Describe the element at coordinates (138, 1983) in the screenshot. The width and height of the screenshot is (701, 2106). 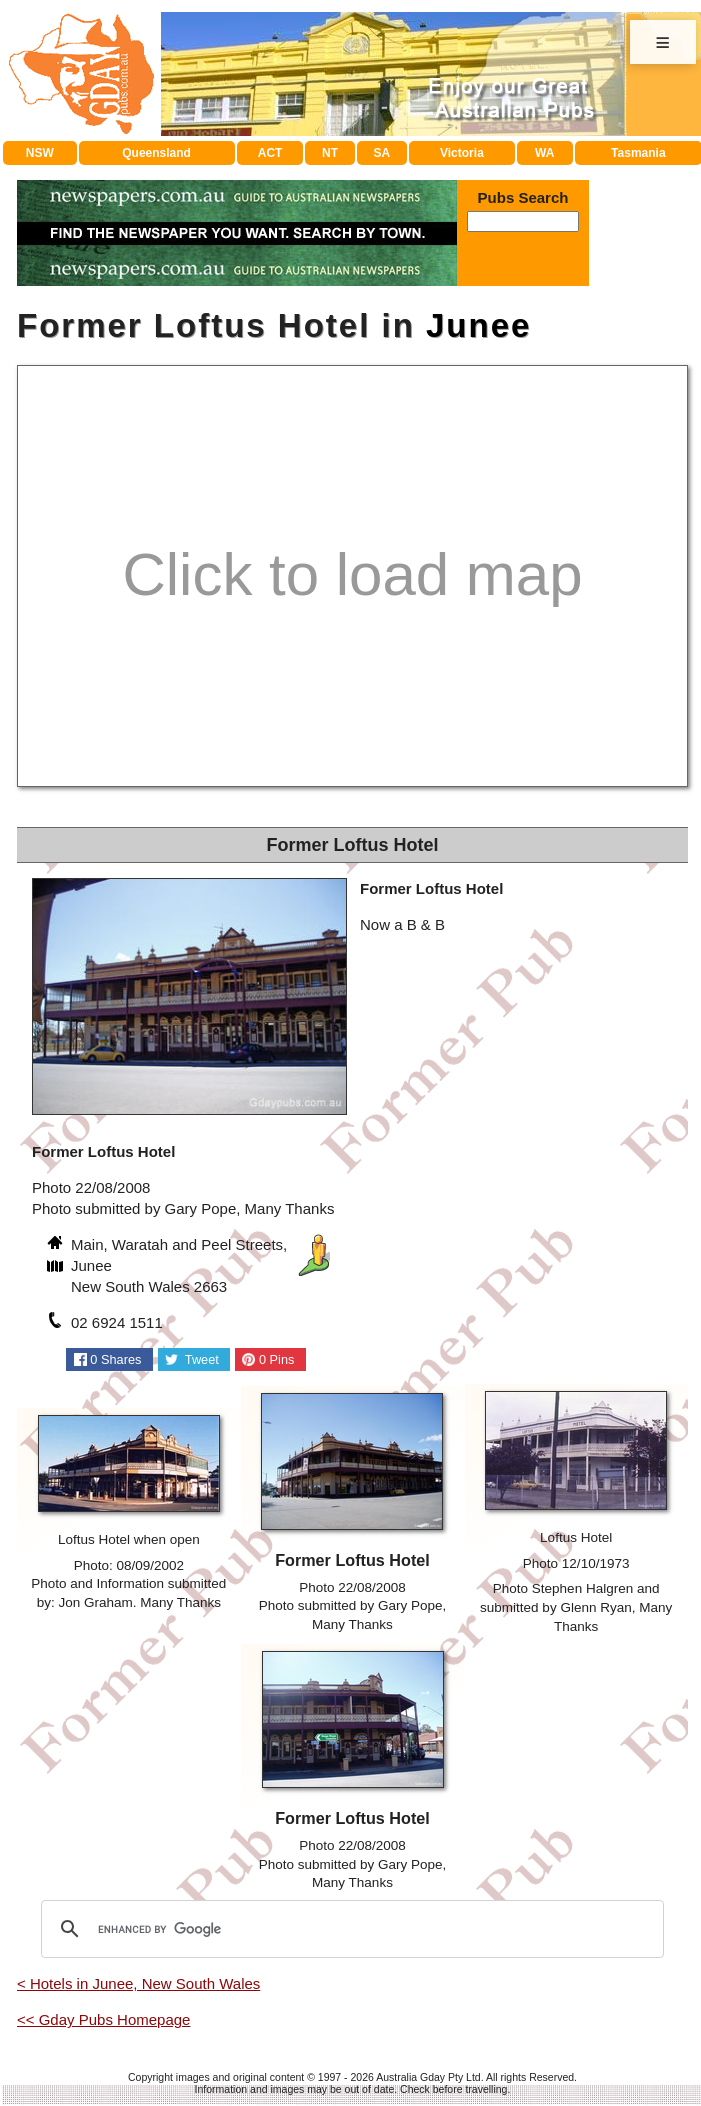
I see `< Hotels in Junee, New South Wales` at that location.